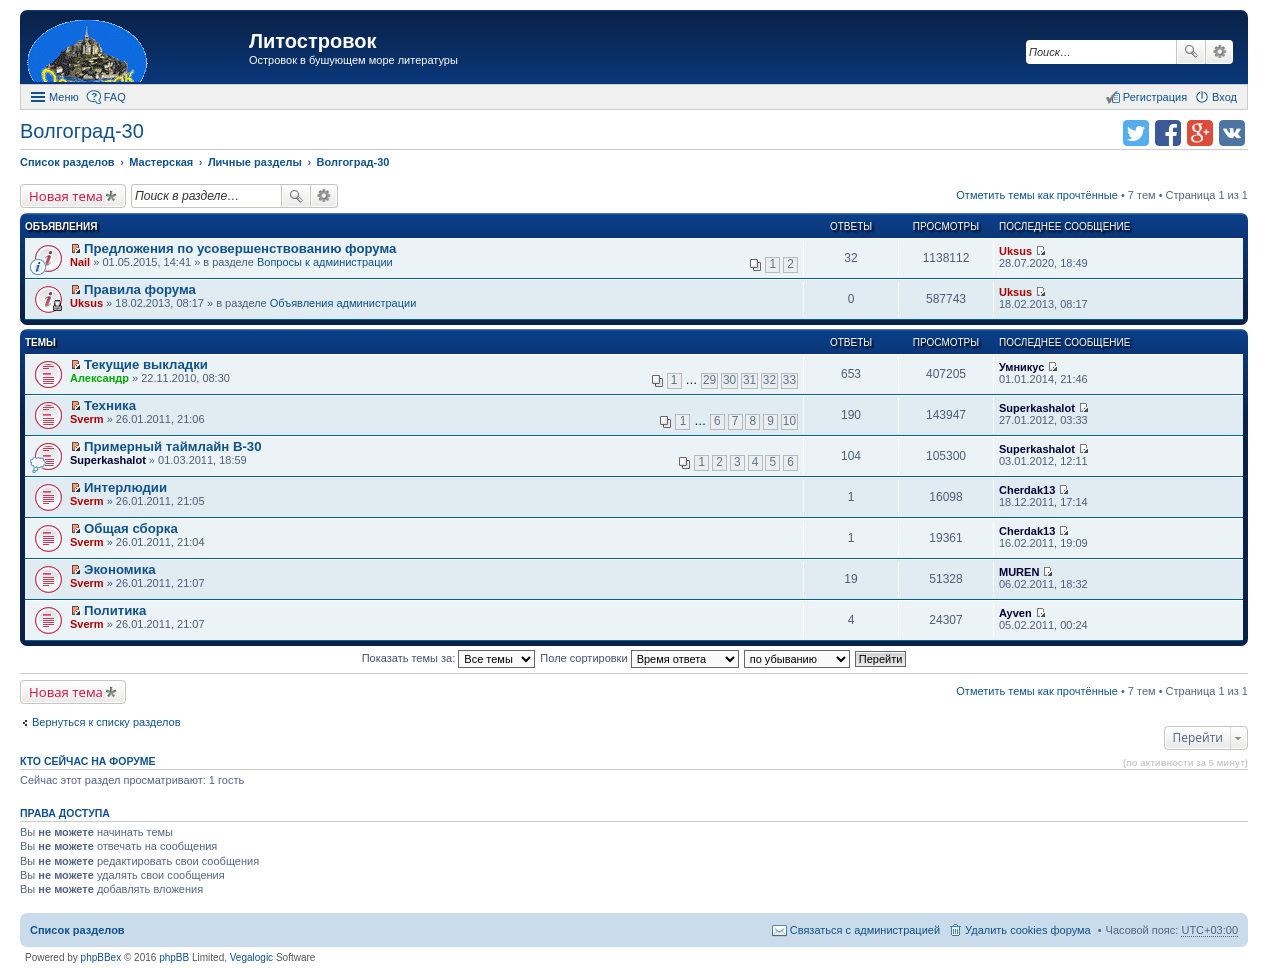 This screenshot has height=968, width=1268. I want to click on Александр, so click(99, 378).